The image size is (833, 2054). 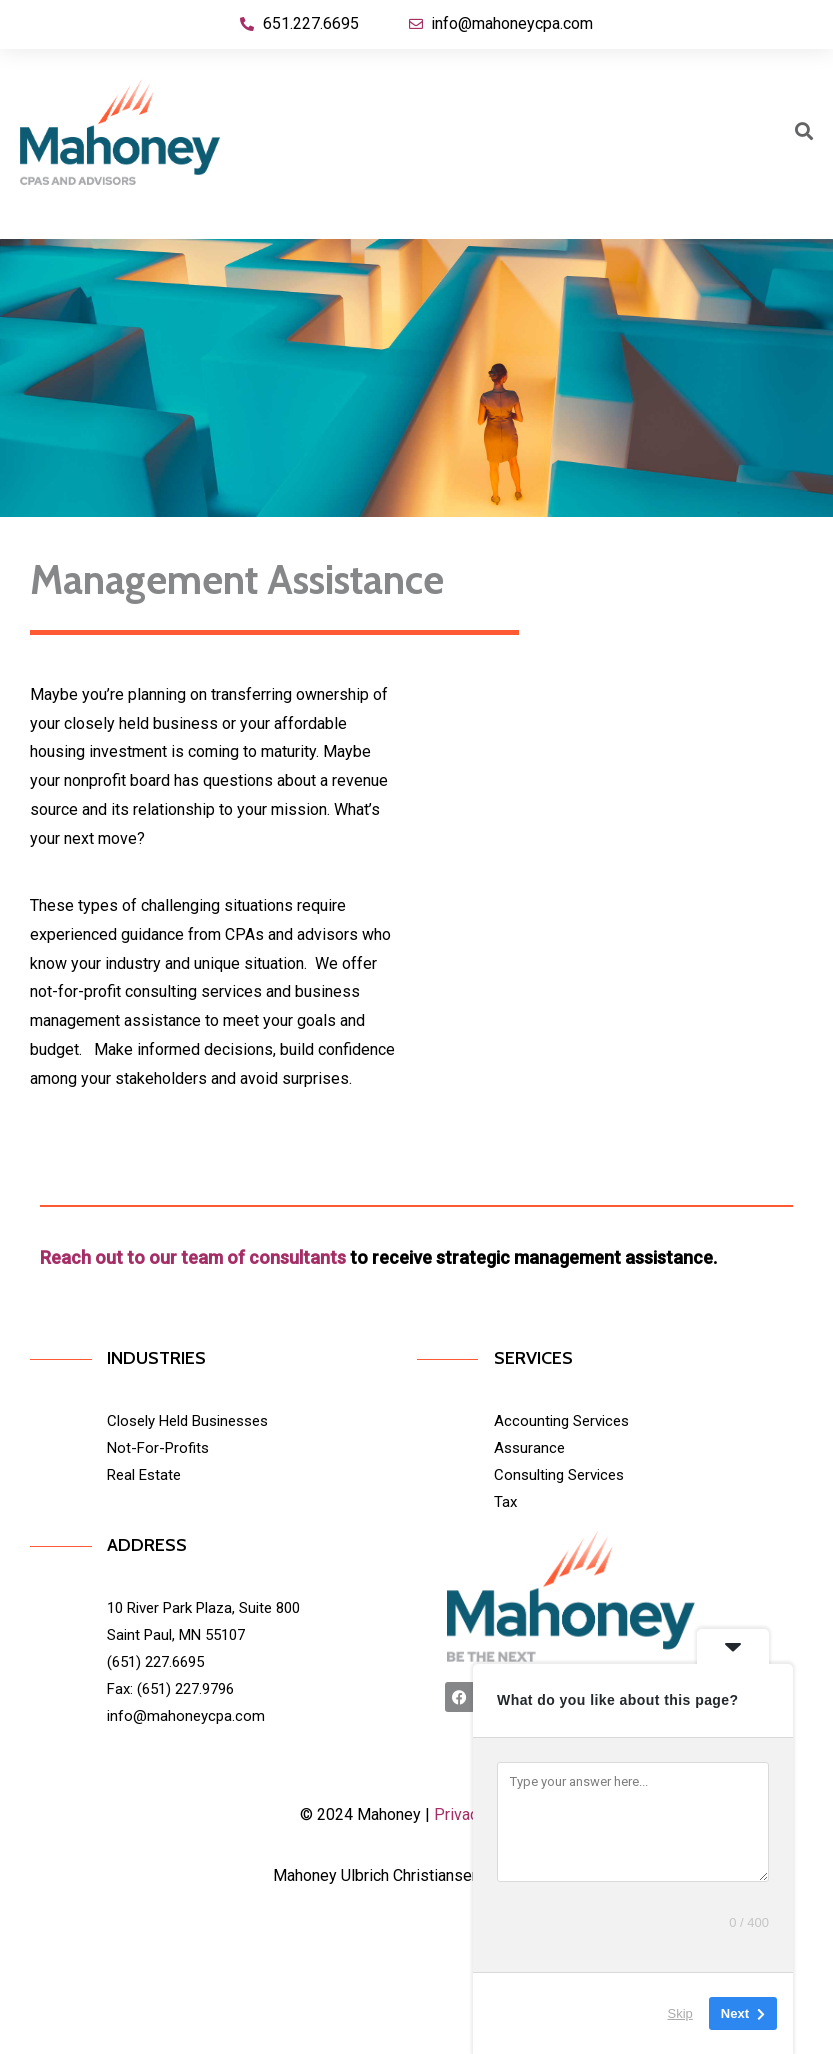 I want to click on Assurance, so click(x=529, y=1448).